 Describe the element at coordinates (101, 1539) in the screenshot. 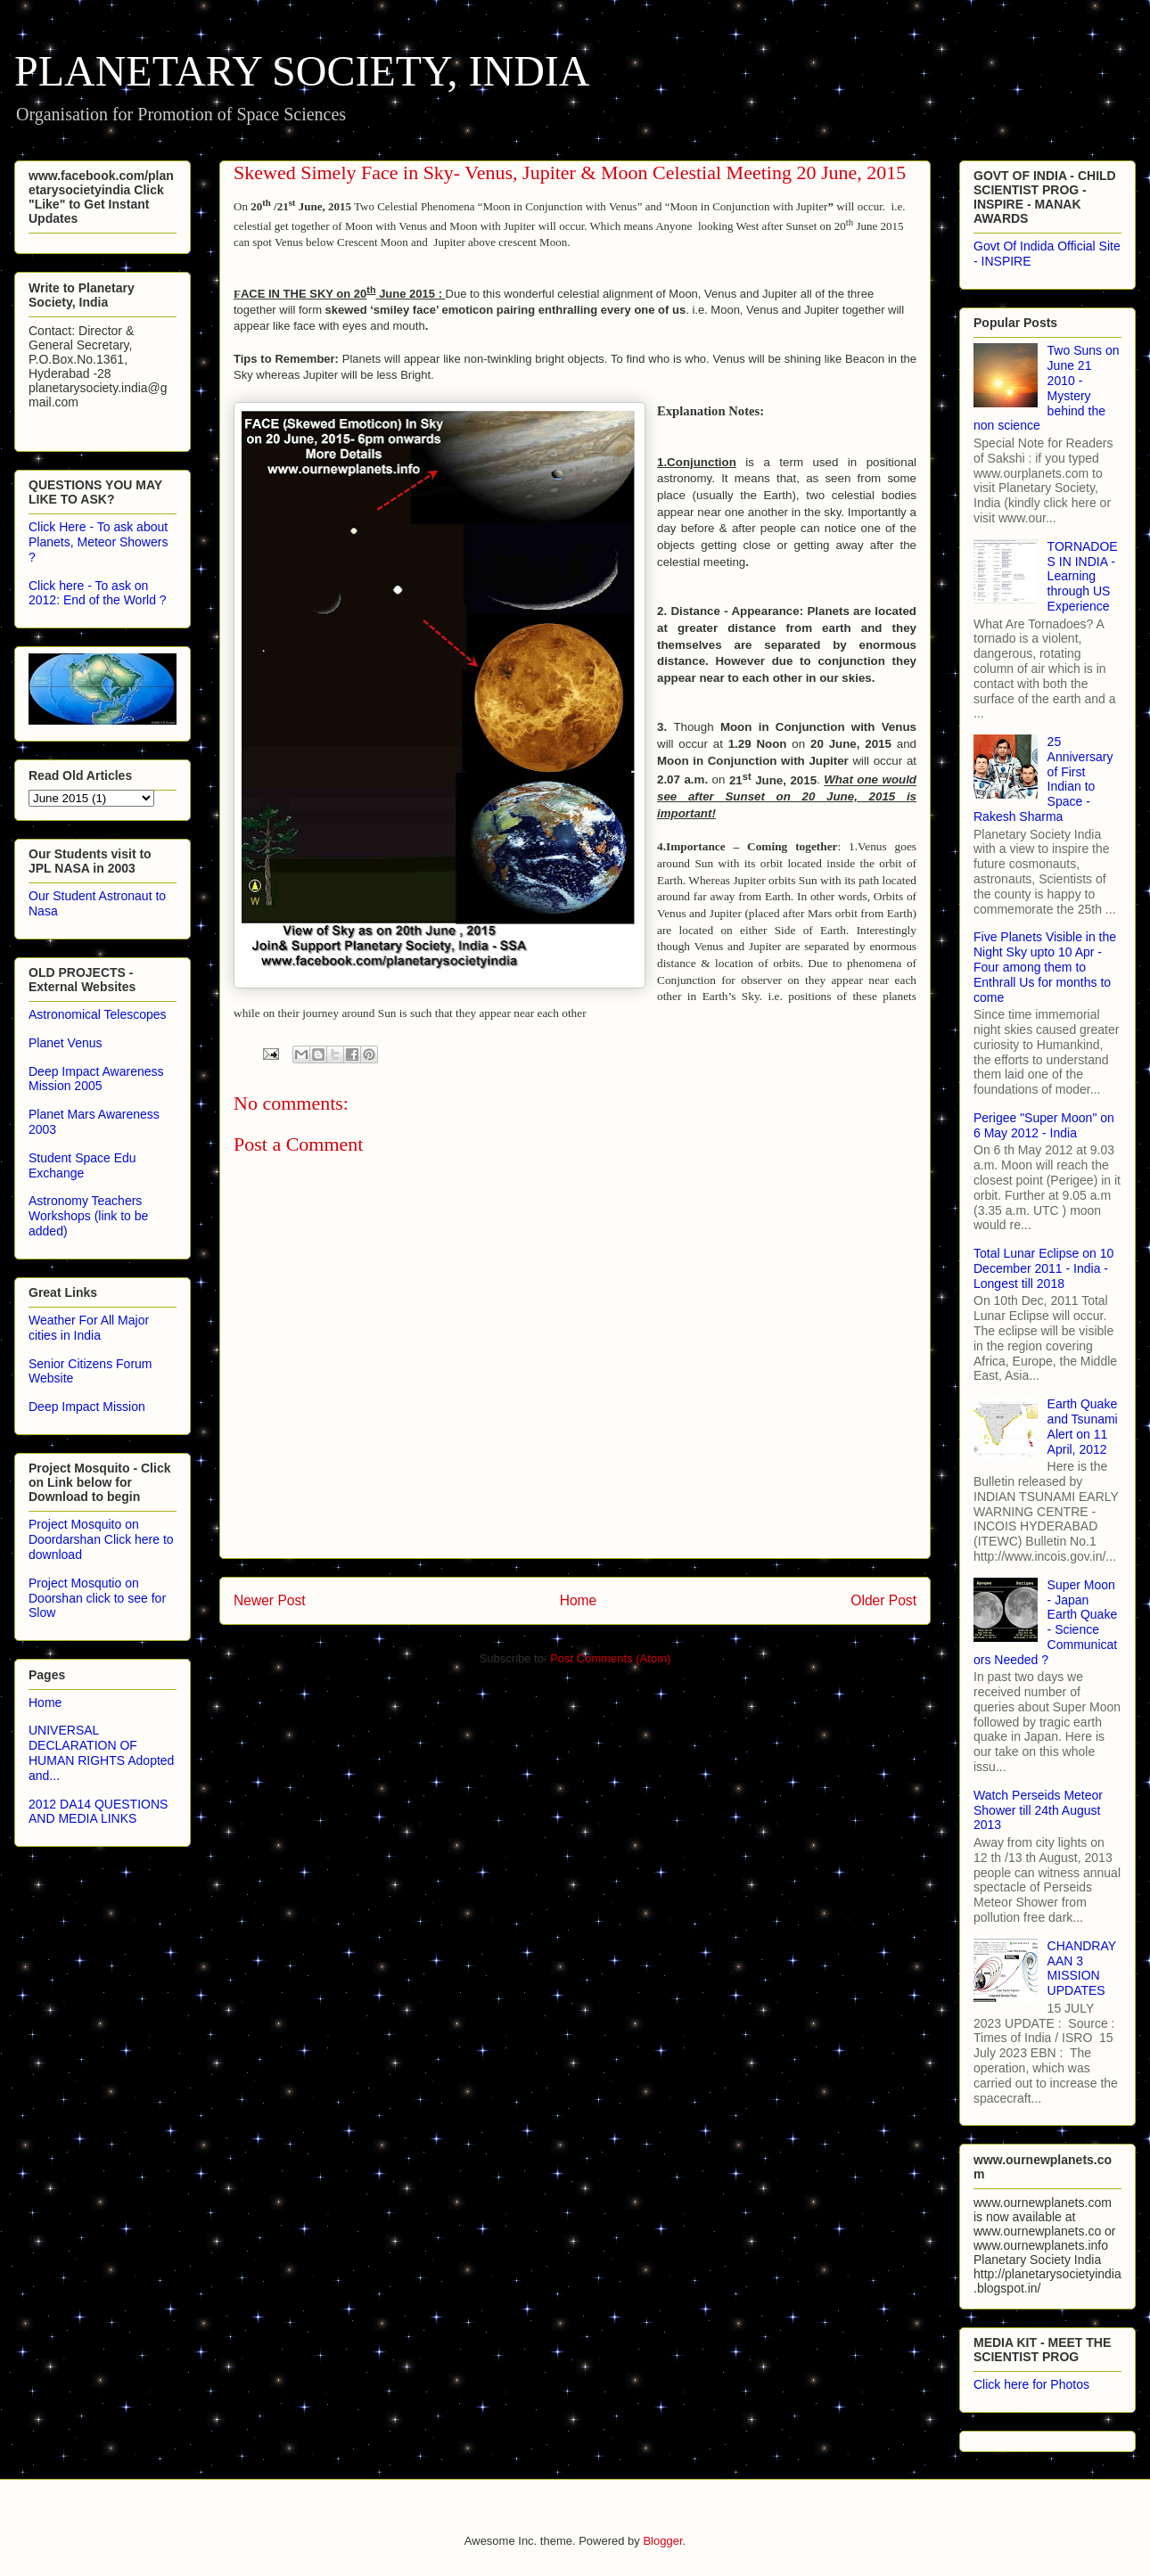

I see `Project Mosquito on Doordarshan Click here to download` at that location.